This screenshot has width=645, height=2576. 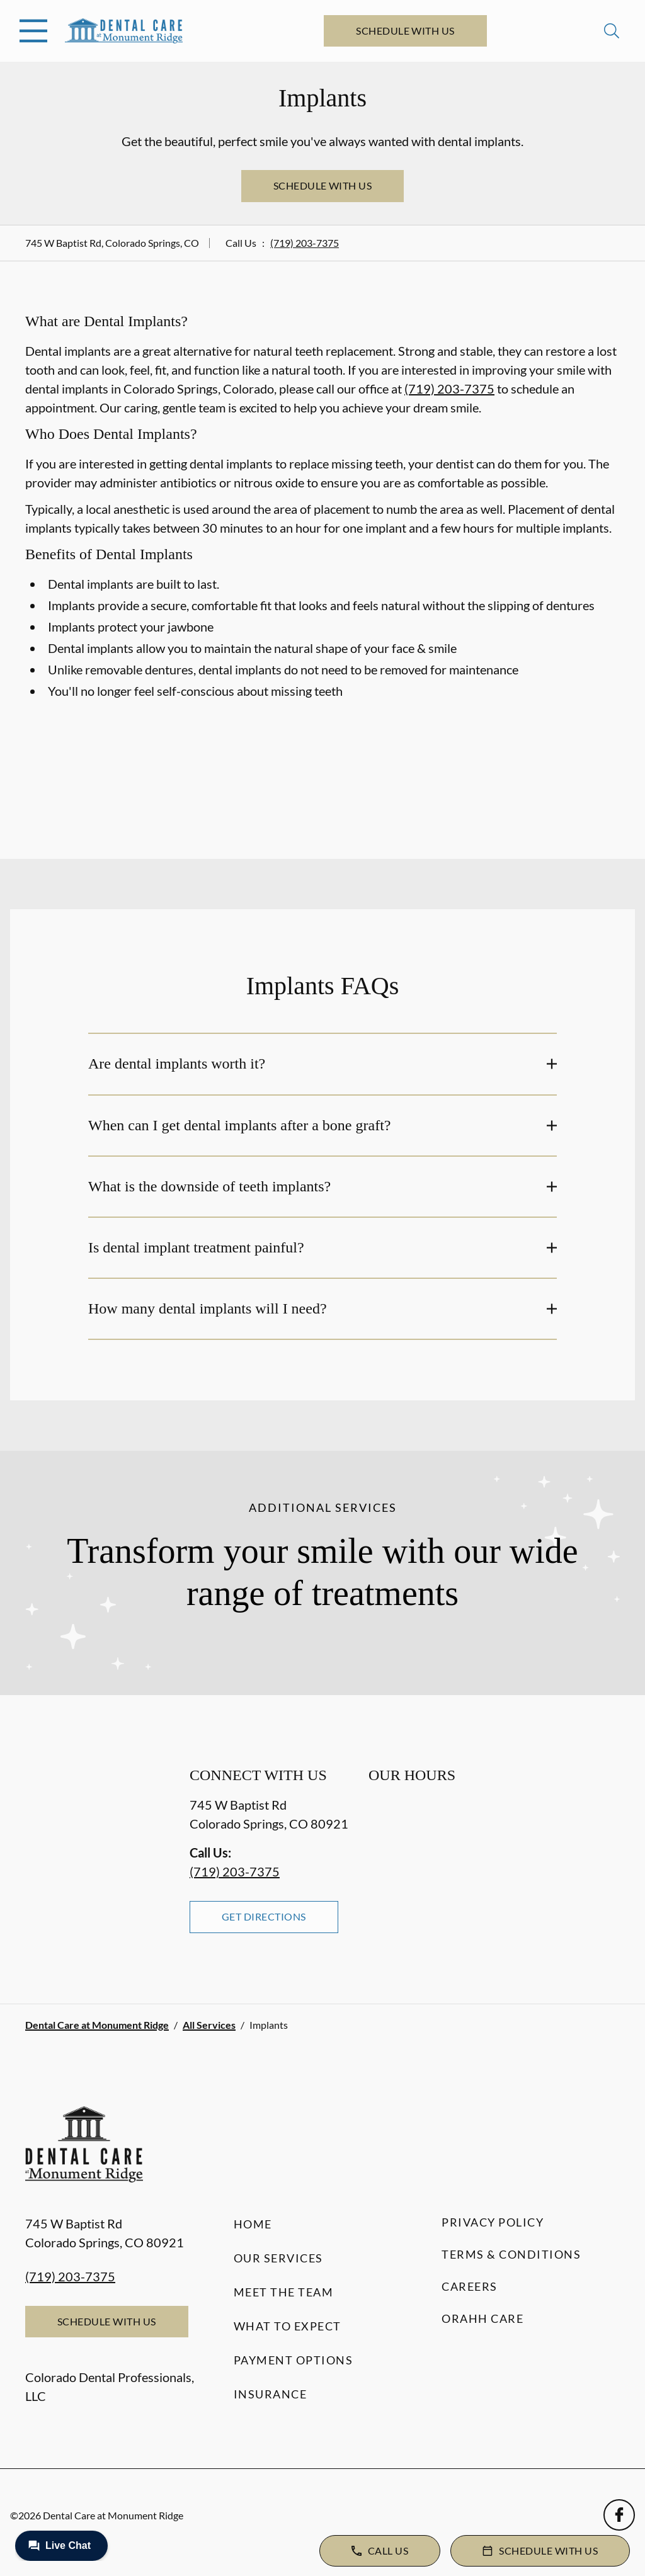 What do you see at coordinates (405, 31) in the screenshot?
I see `Schedule with Us` at bounding box center [405, 31].